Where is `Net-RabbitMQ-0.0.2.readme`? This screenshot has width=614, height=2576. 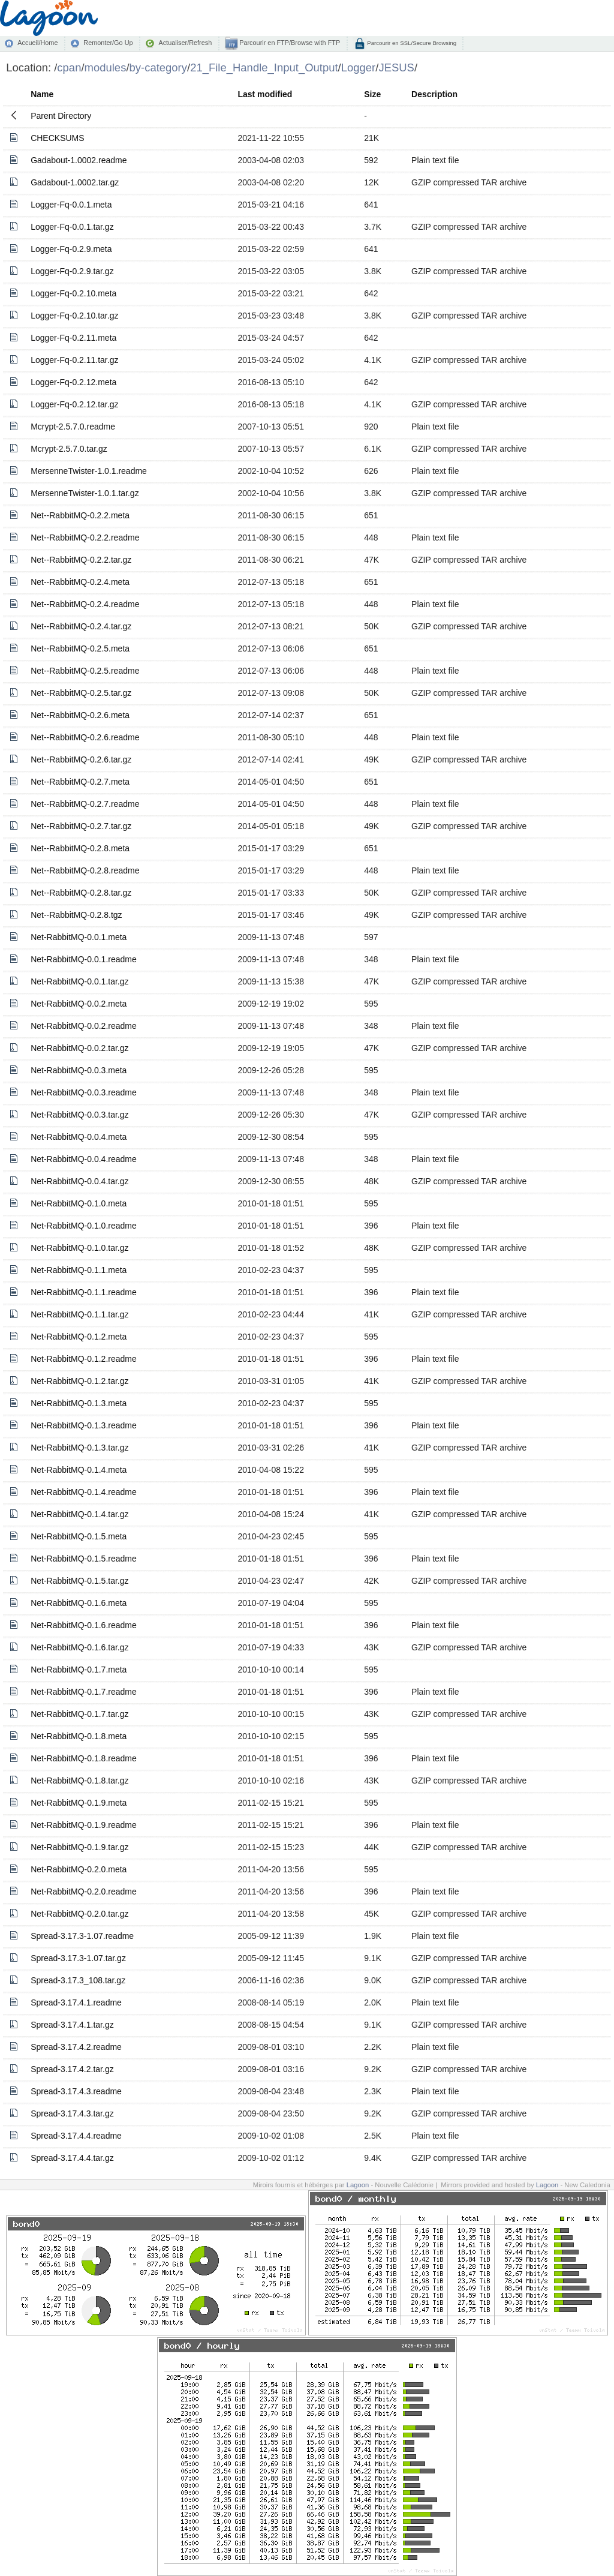
Net-RabbitMQ-0.0.2.readme is located at coordinates (84, 1026).